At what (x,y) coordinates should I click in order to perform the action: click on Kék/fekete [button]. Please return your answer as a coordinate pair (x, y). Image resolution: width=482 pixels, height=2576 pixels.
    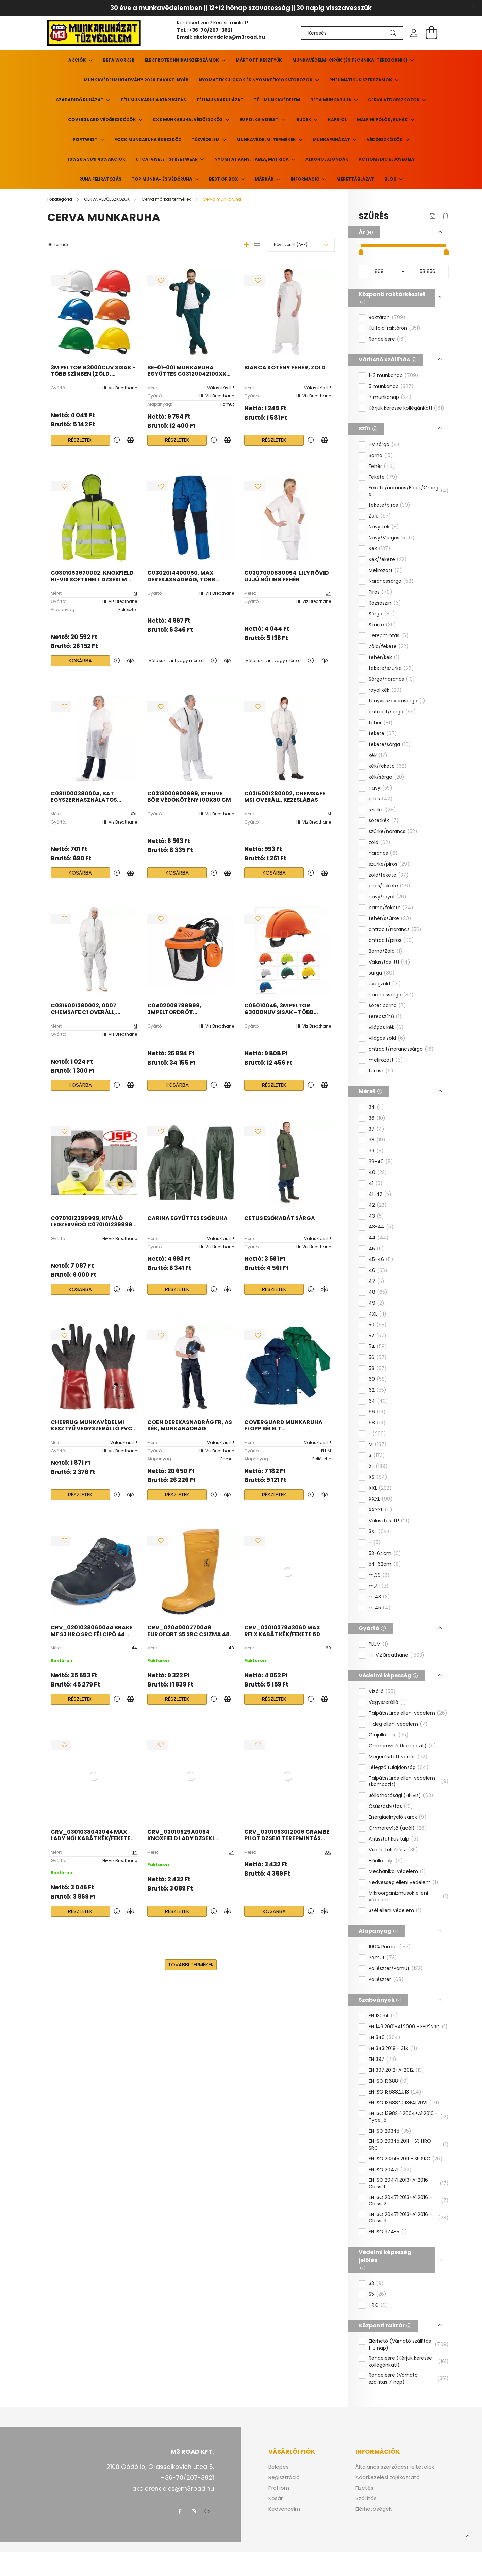
    Looking at the image, I should click on (388, 559).